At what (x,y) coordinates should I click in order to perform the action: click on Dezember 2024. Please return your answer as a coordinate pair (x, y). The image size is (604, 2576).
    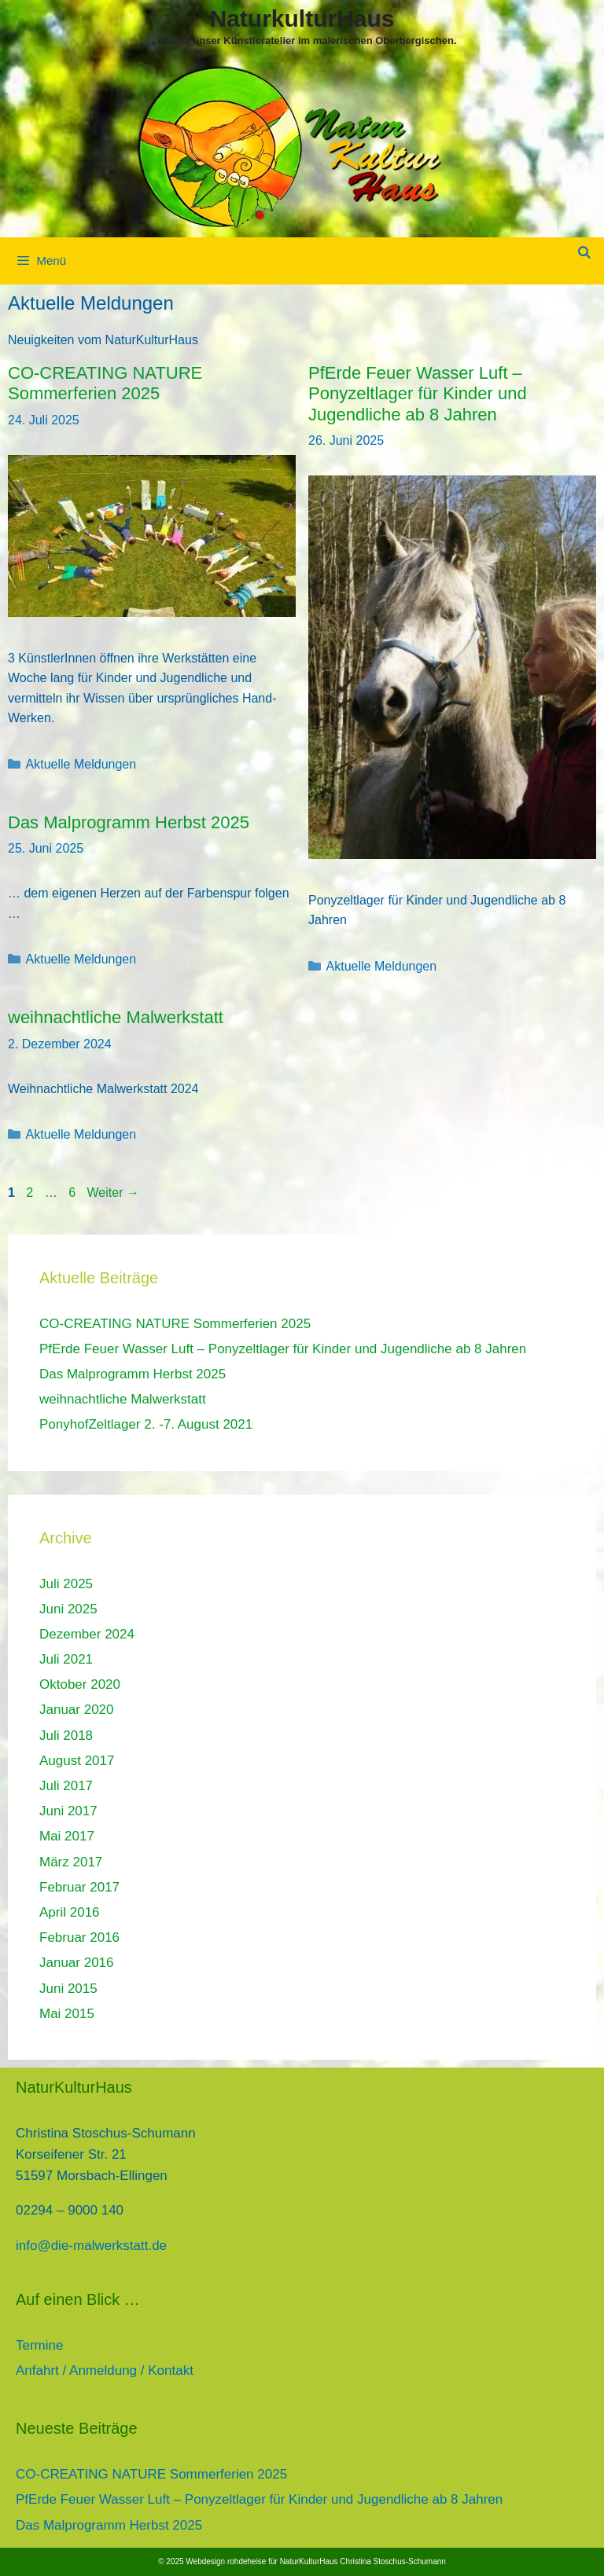
    Looking at the image, I should click on (86, 1634).